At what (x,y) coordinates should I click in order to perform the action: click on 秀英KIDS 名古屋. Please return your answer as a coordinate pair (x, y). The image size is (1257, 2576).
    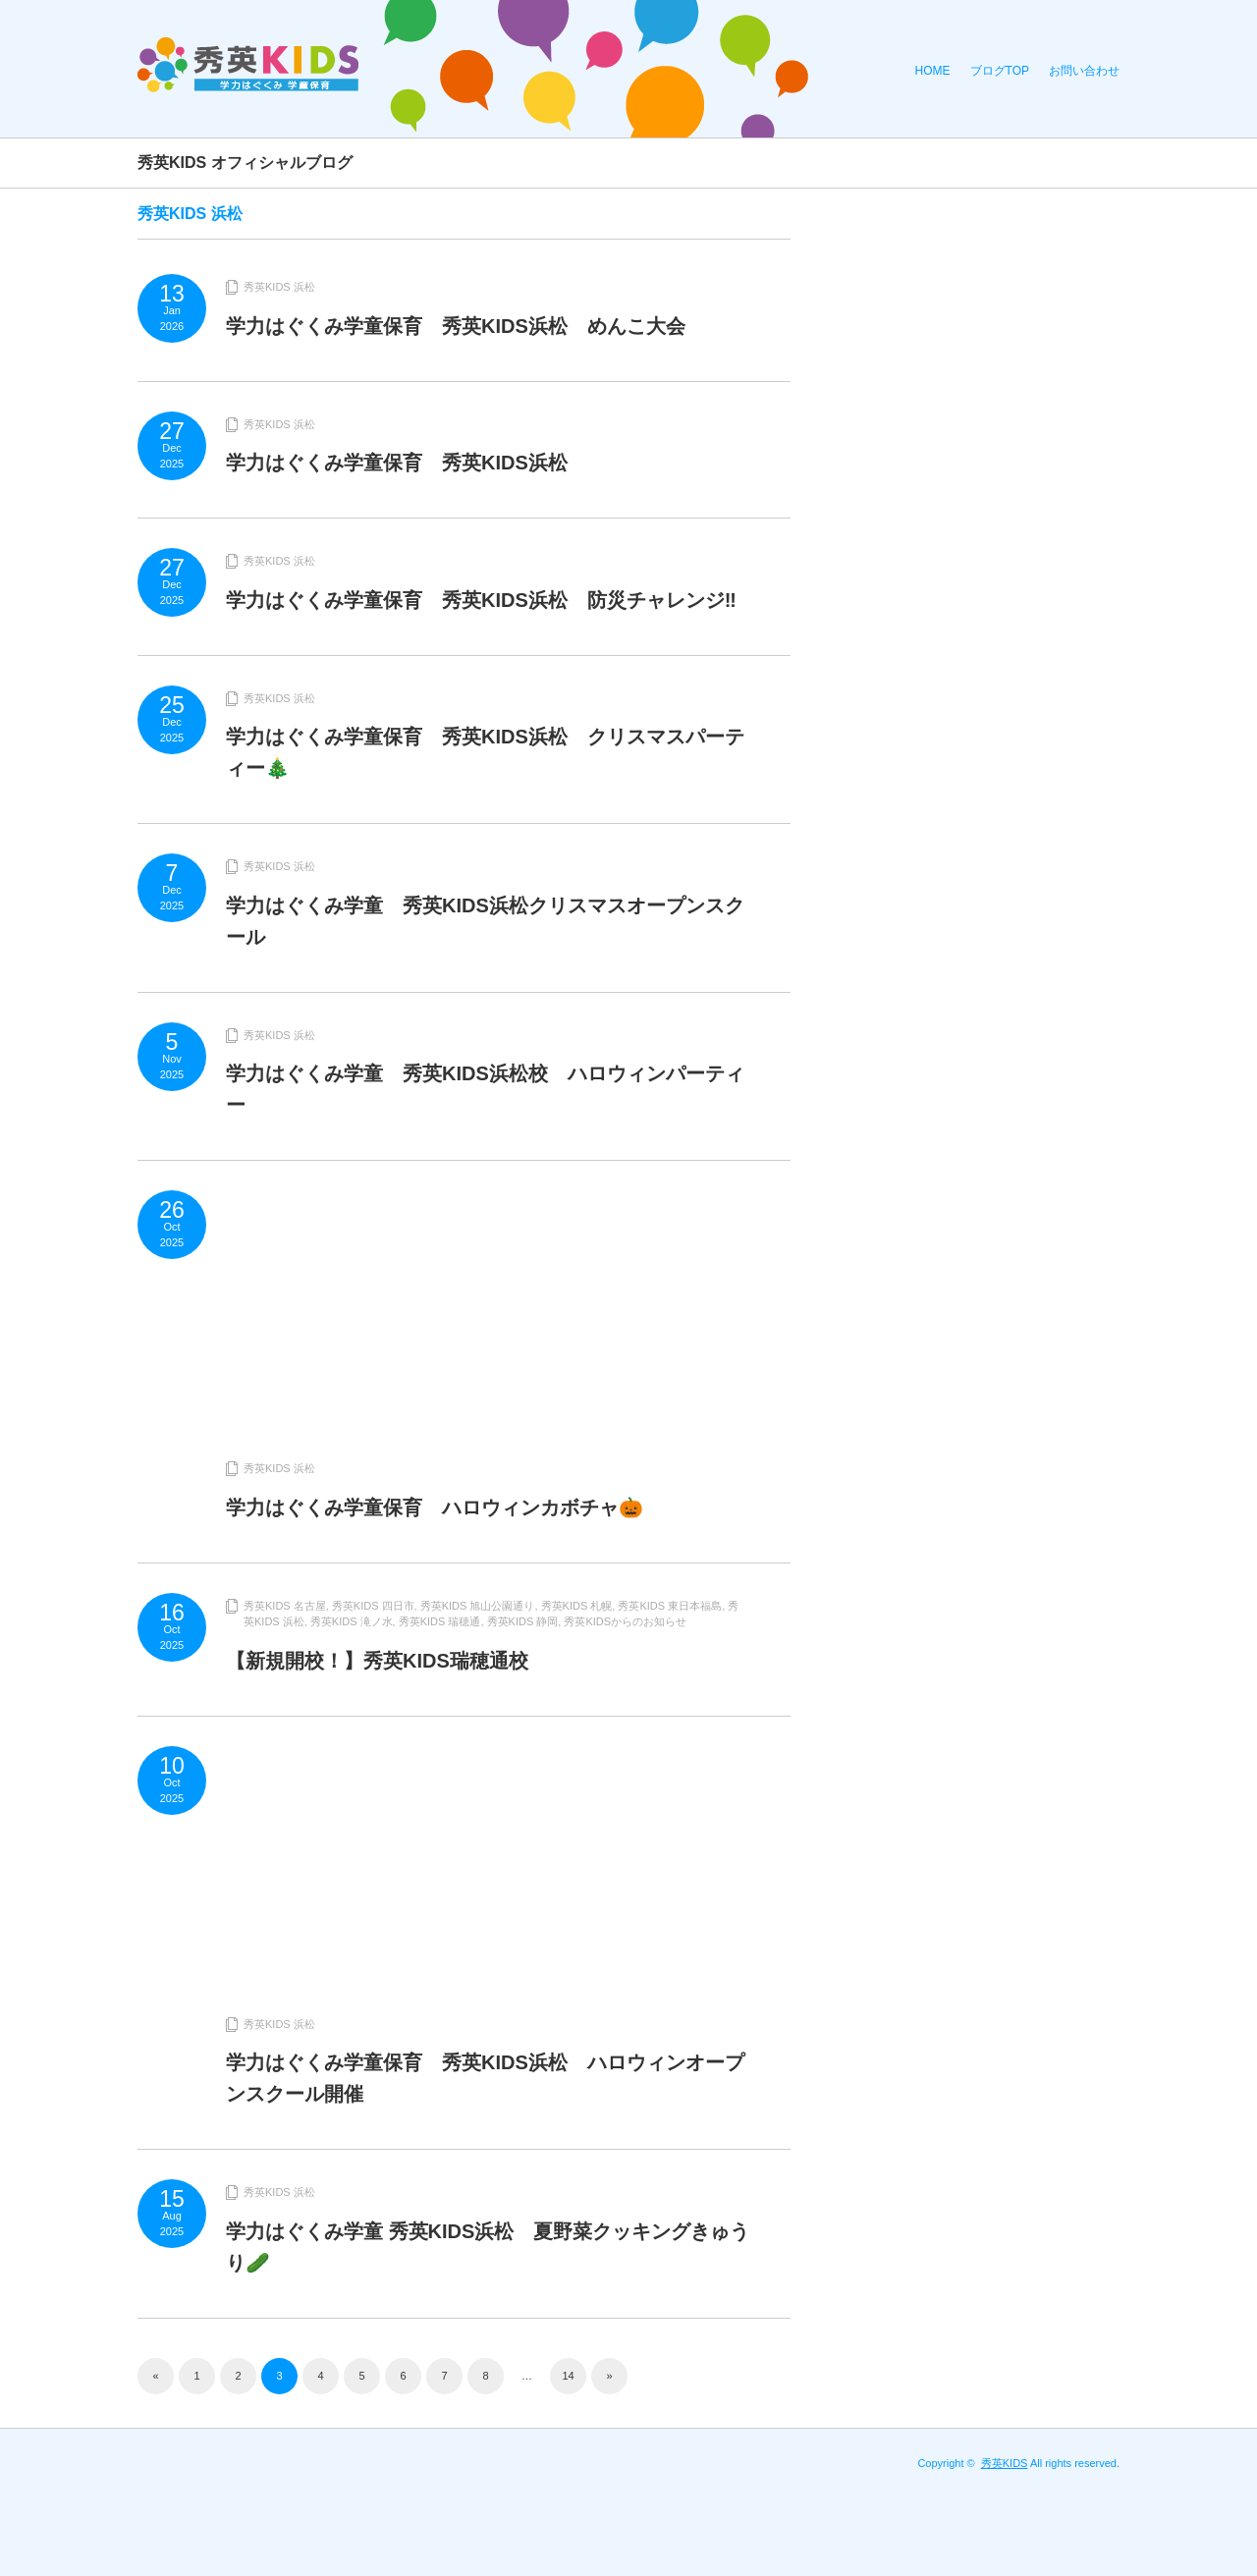
    Looking at the image, I should click on (285, 1606).